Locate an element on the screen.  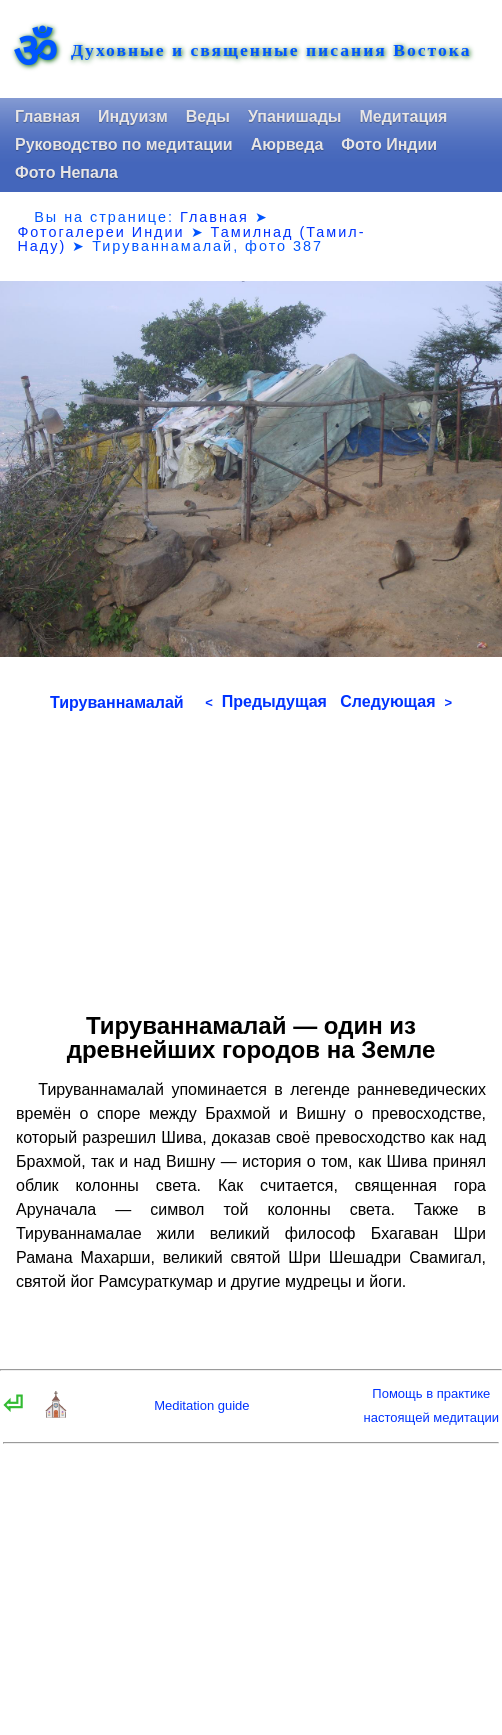
Следующая is located at coordinates (396, 701).